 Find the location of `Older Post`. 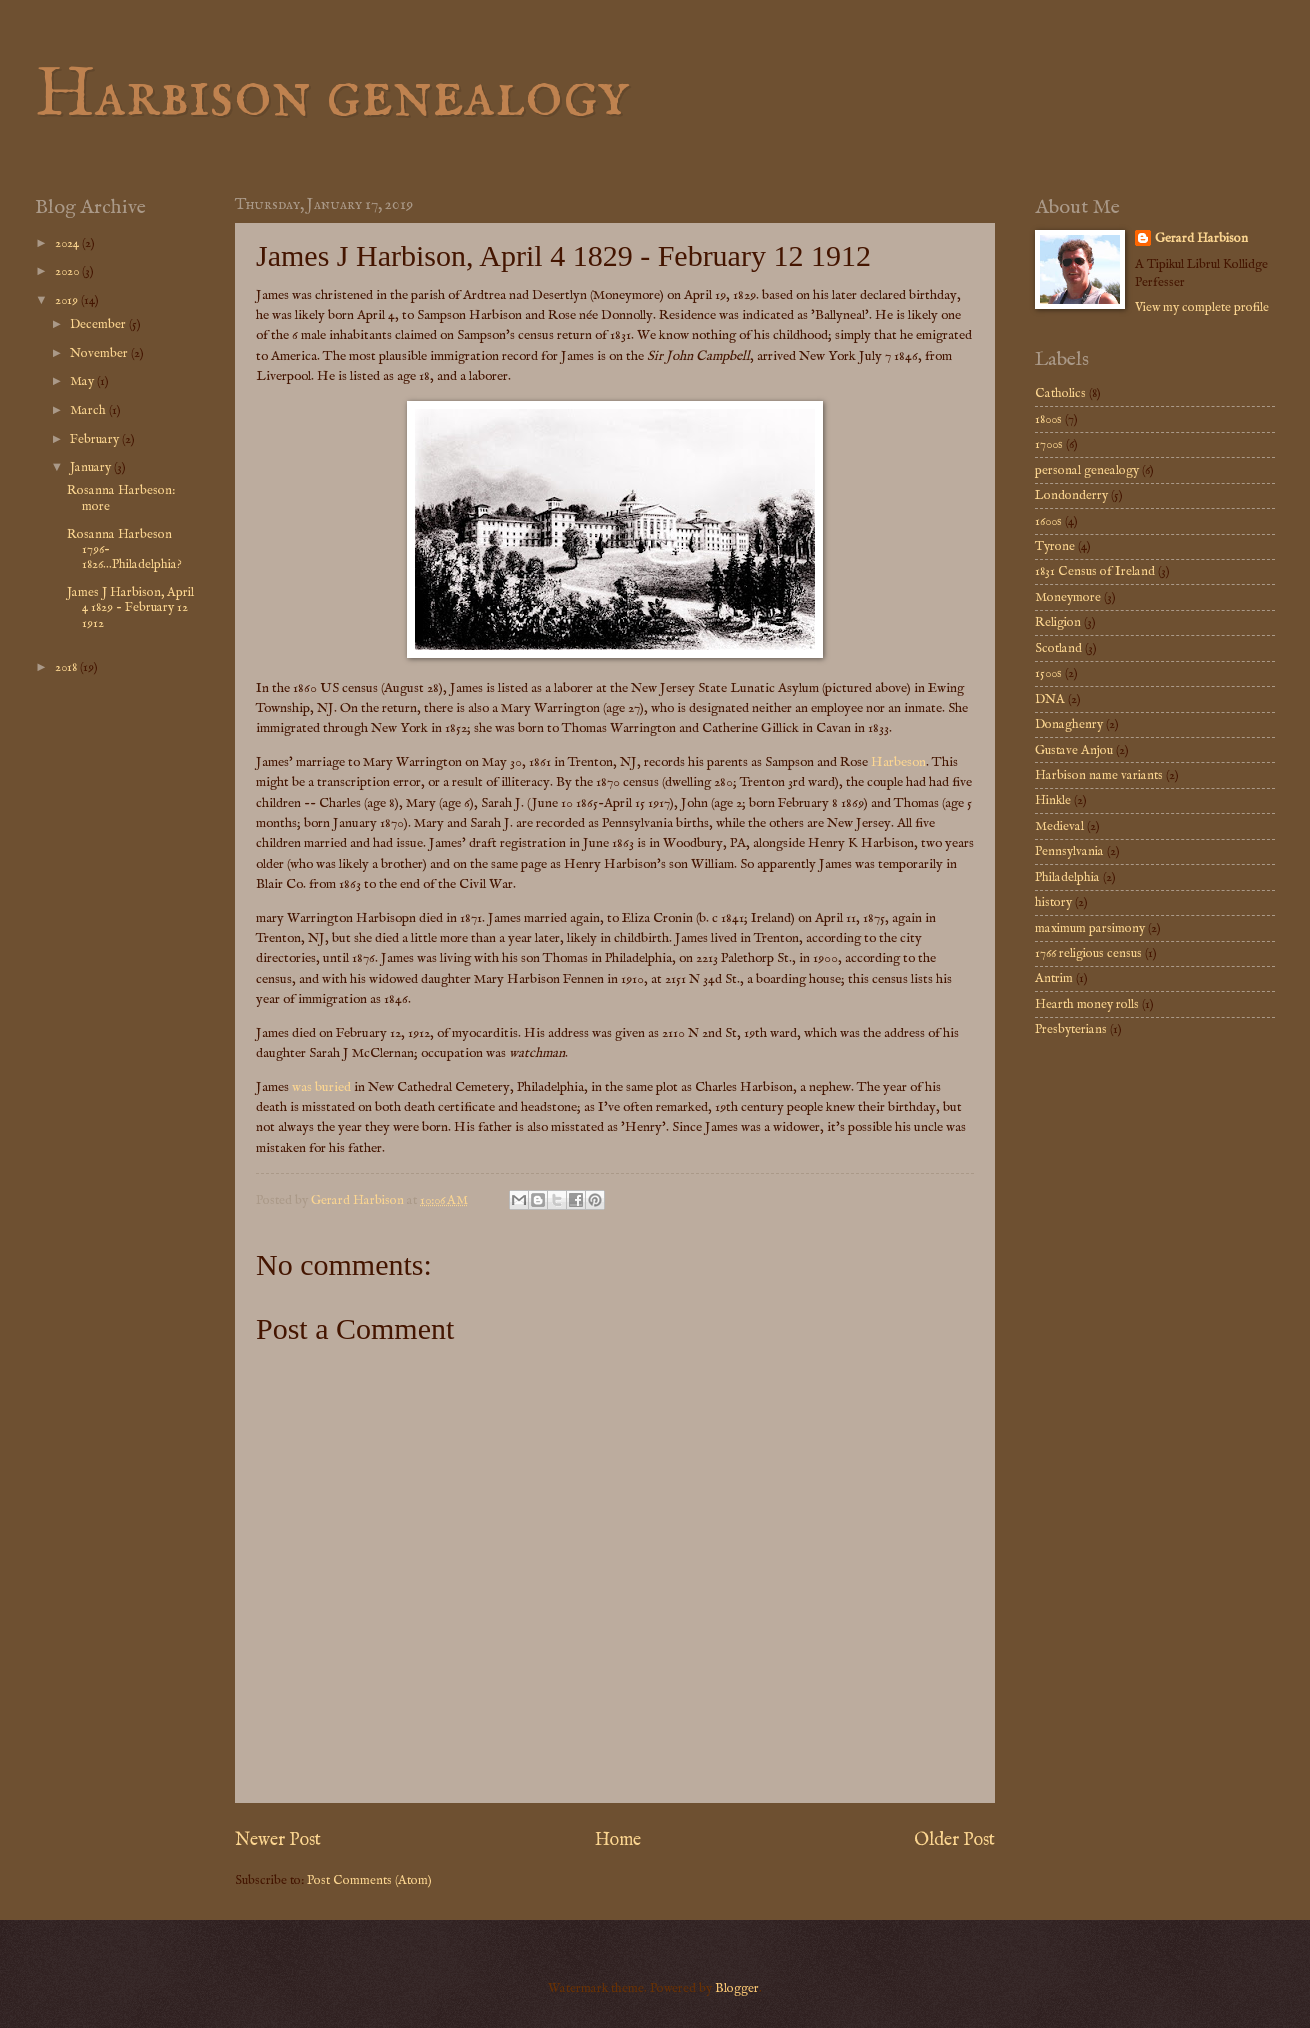

Older Post is located at coordinates (954, 1840).